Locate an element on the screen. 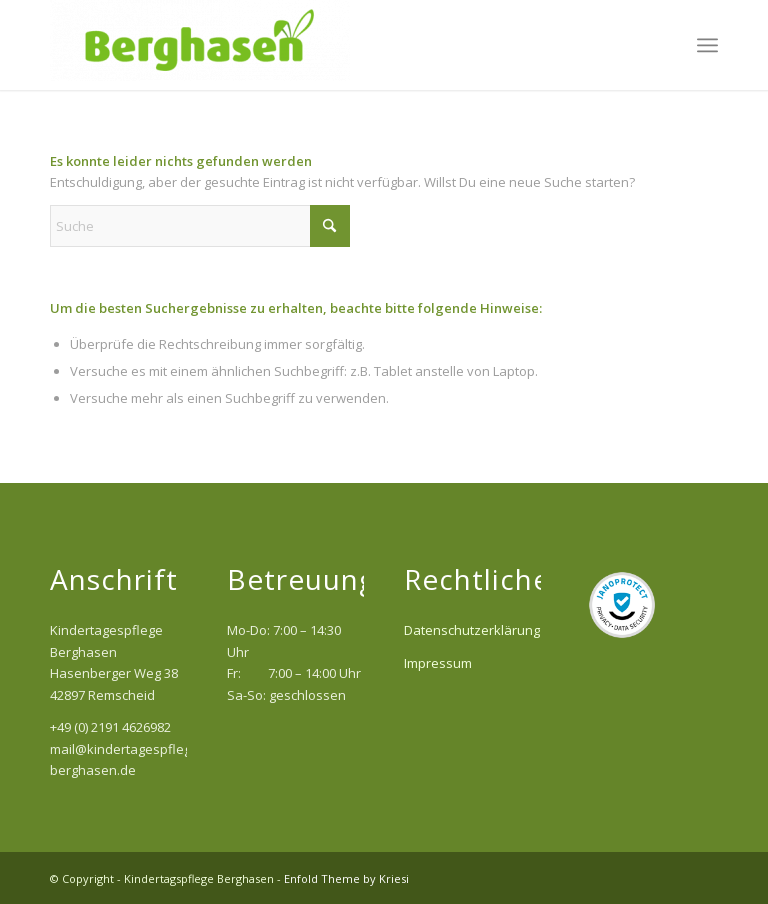 This screenshot has width=768, height=904. Enfold Theme by Kriesi is located at coordinates (346, 878).